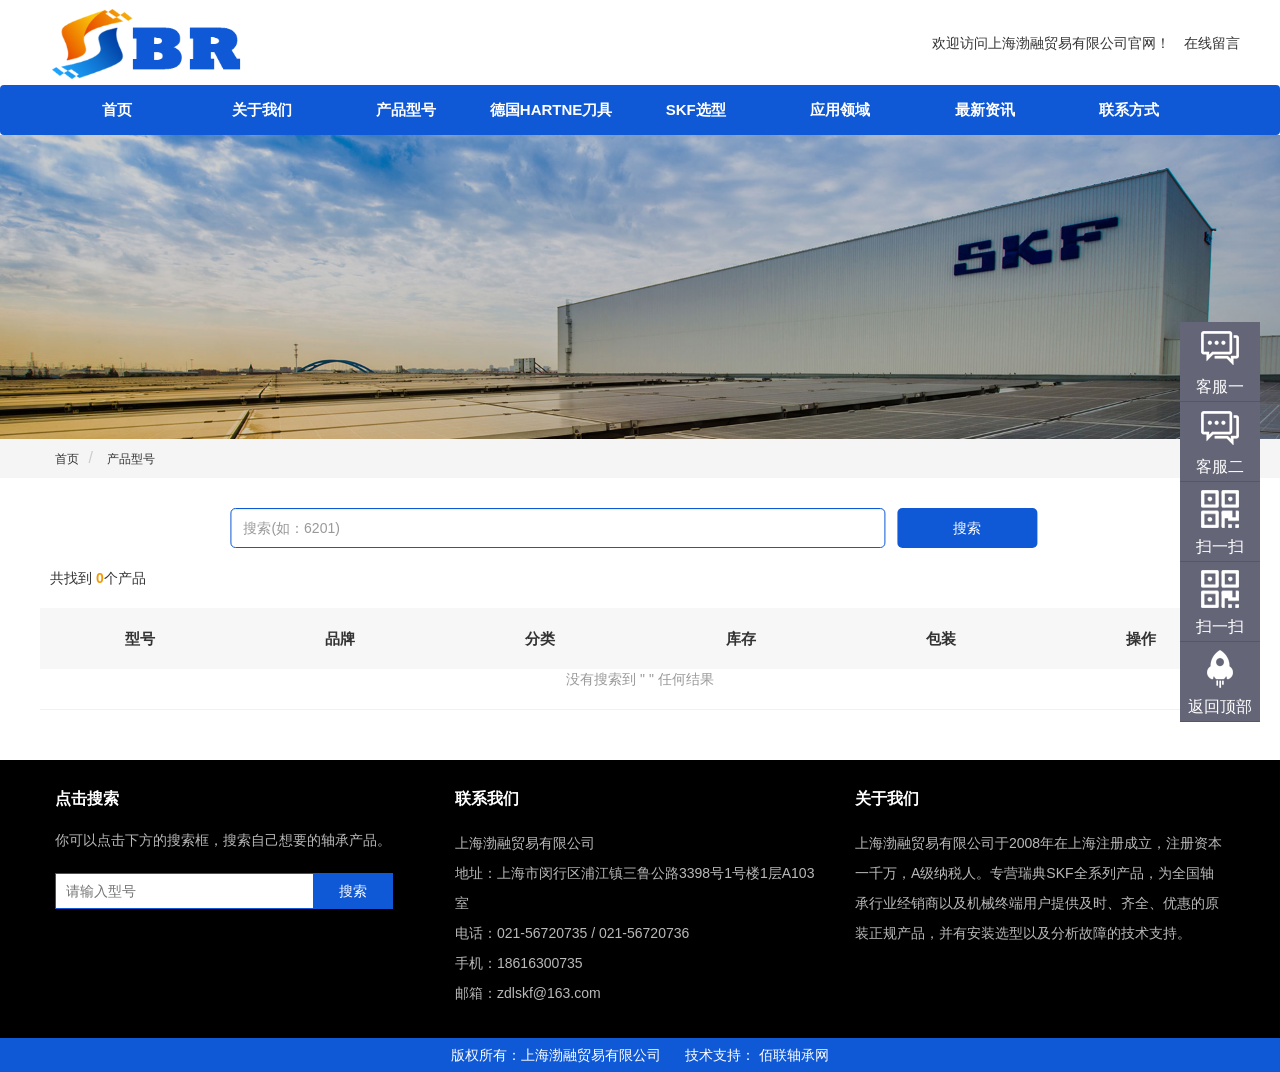  Describe the element at coordinates (840, 109) in the screenshot. I see `应用领域` at that location.